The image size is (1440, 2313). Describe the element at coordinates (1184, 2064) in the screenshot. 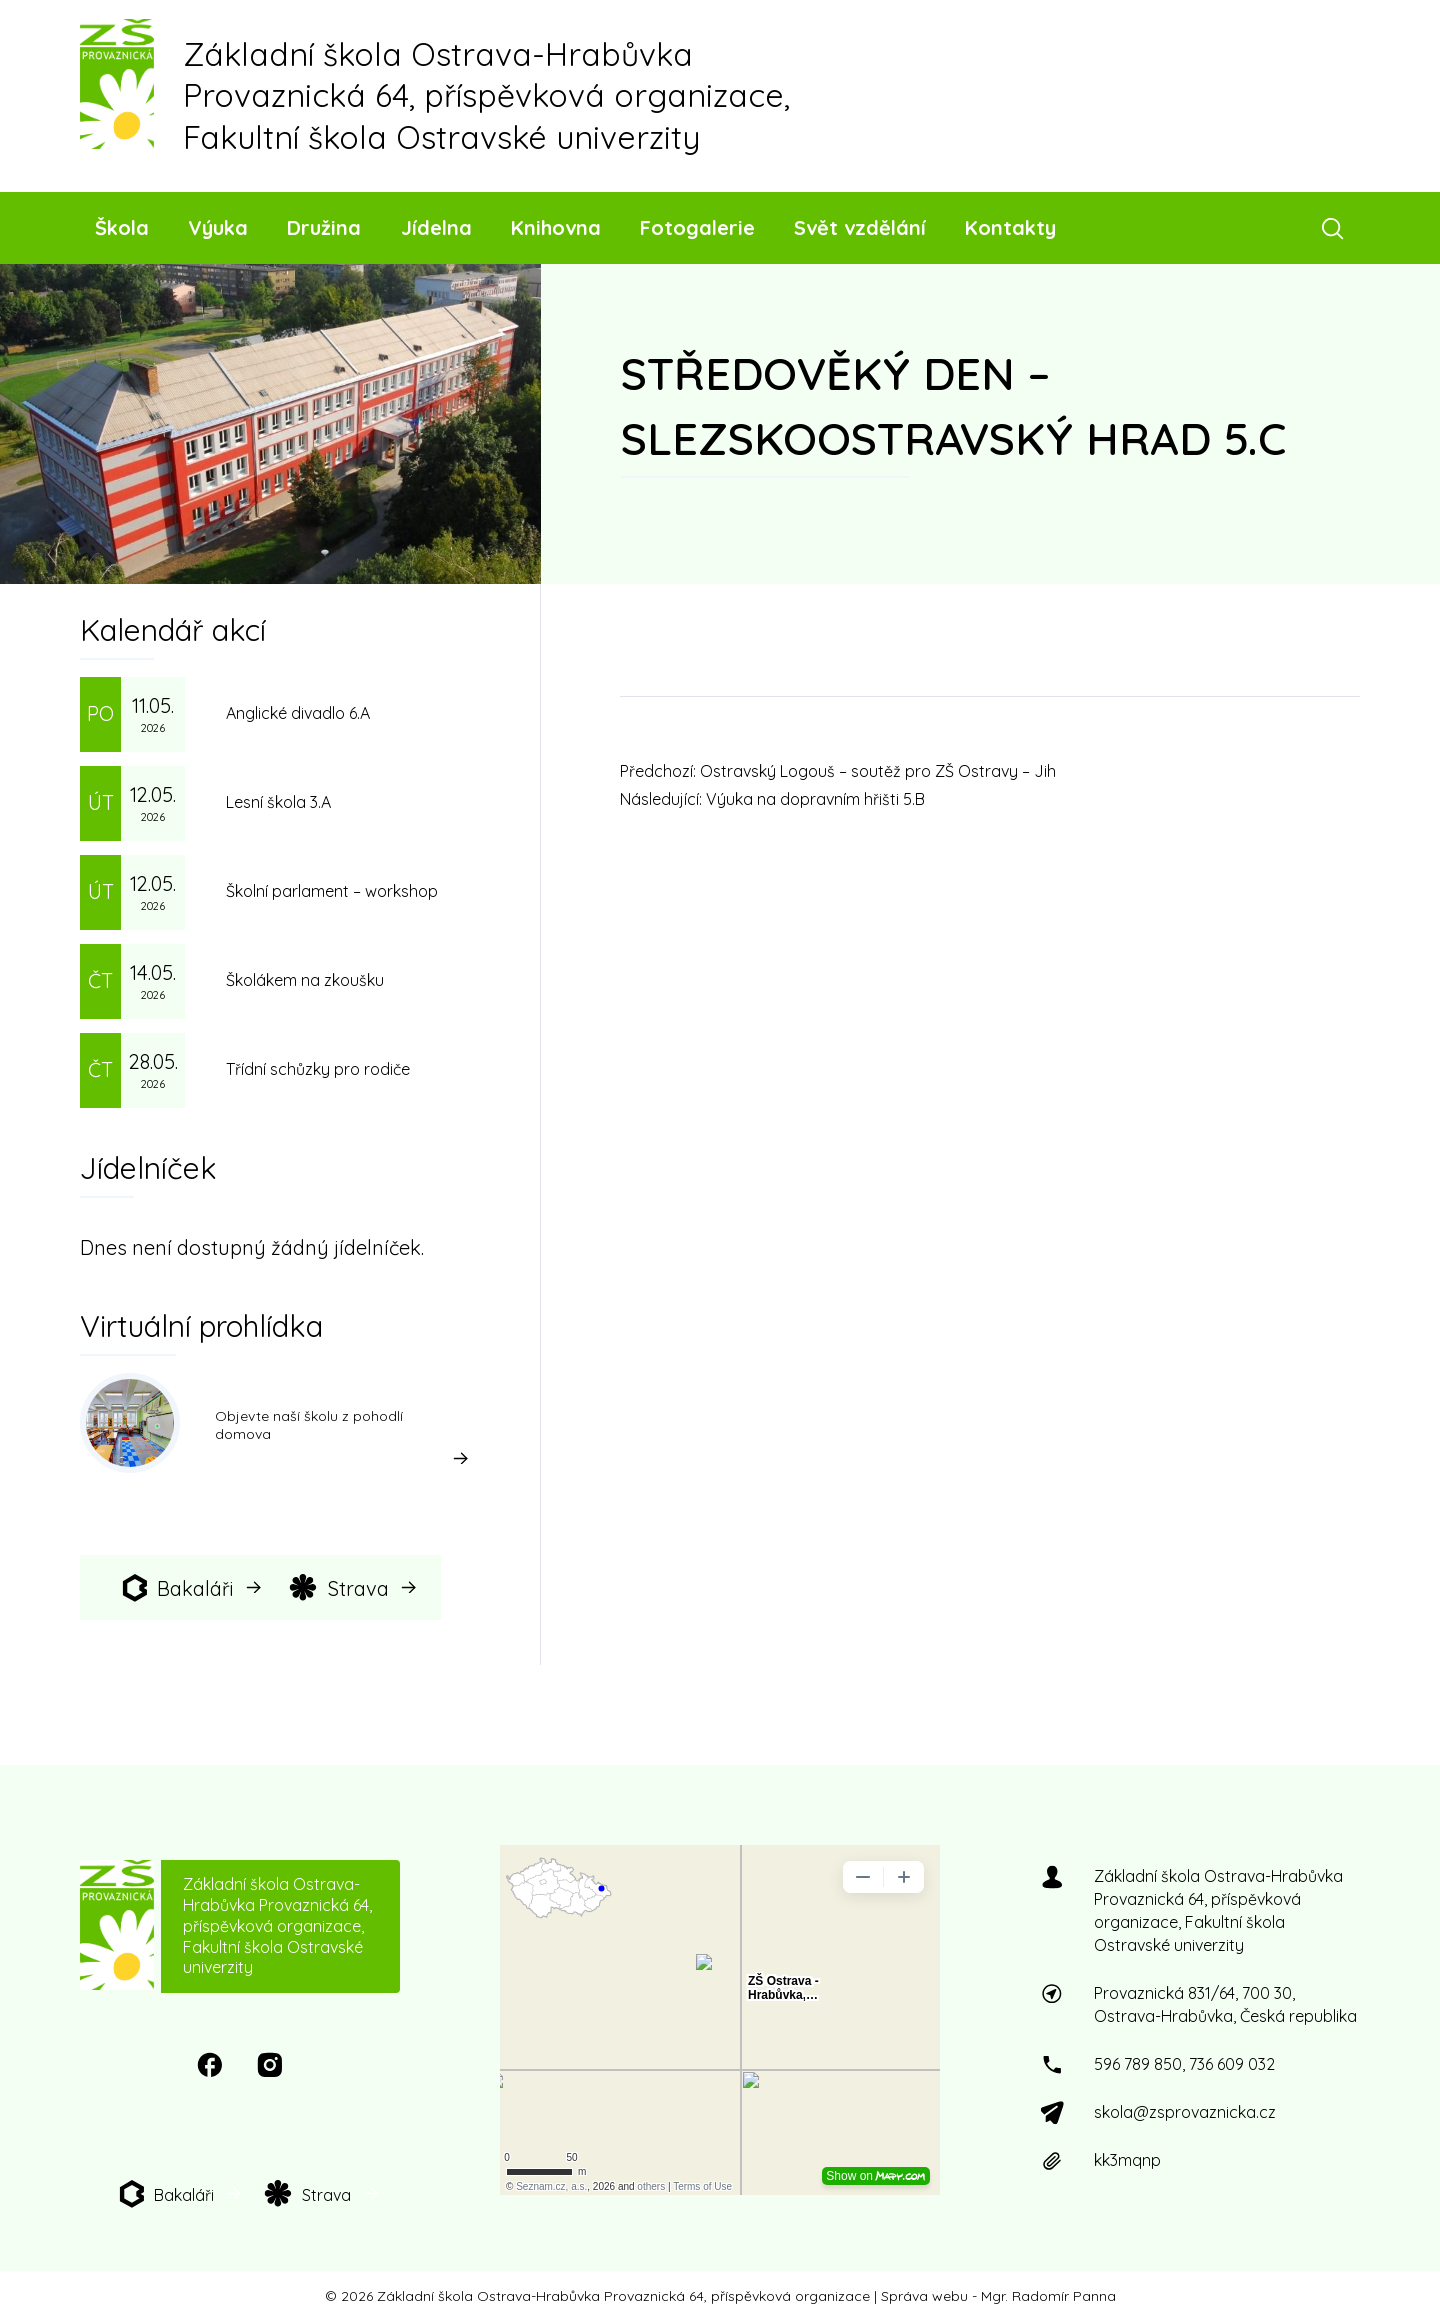

I see `596 789 850, 736 609 032` at that location.